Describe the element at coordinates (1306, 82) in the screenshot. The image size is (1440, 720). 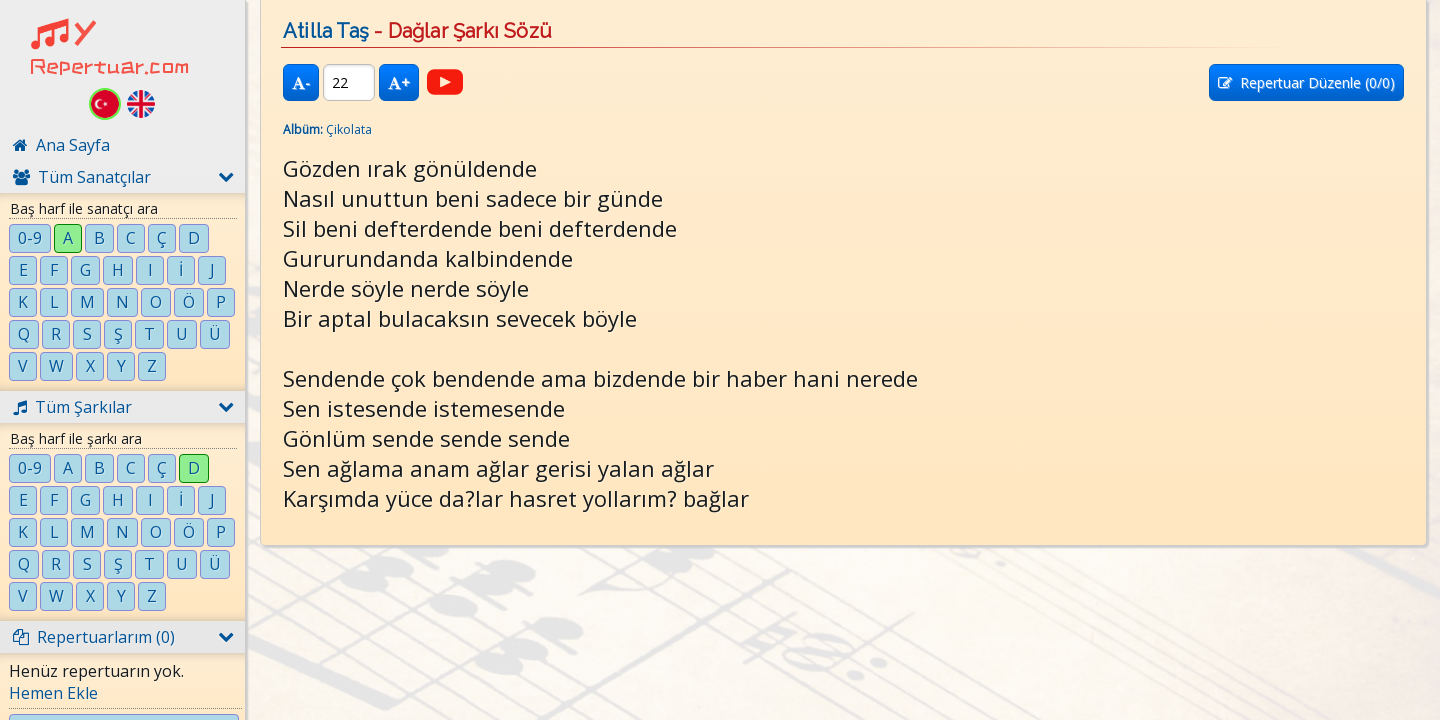
I see `Repertuar Düzenle (/0)` at that location.